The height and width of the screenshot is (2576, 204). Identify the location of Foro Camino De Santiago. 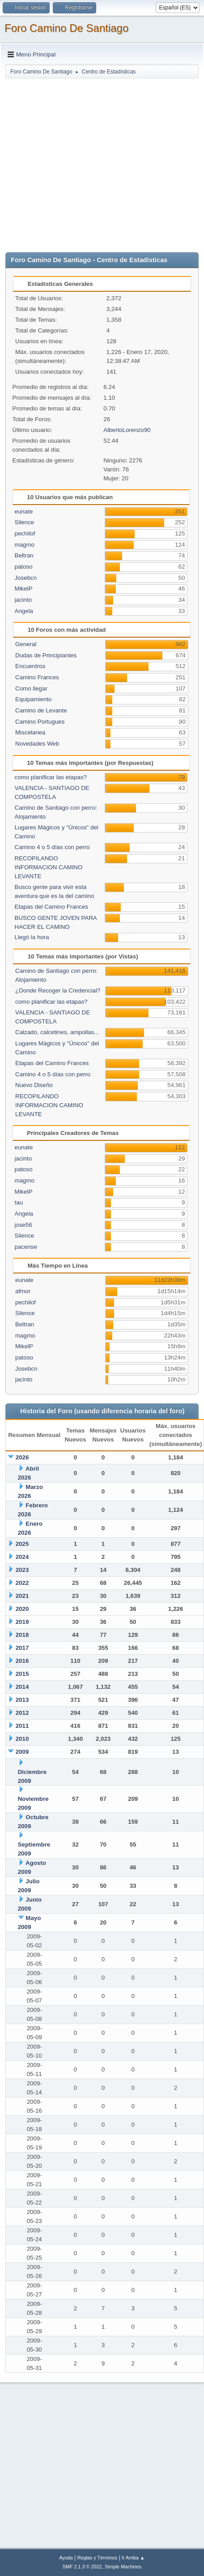
(66, 28).